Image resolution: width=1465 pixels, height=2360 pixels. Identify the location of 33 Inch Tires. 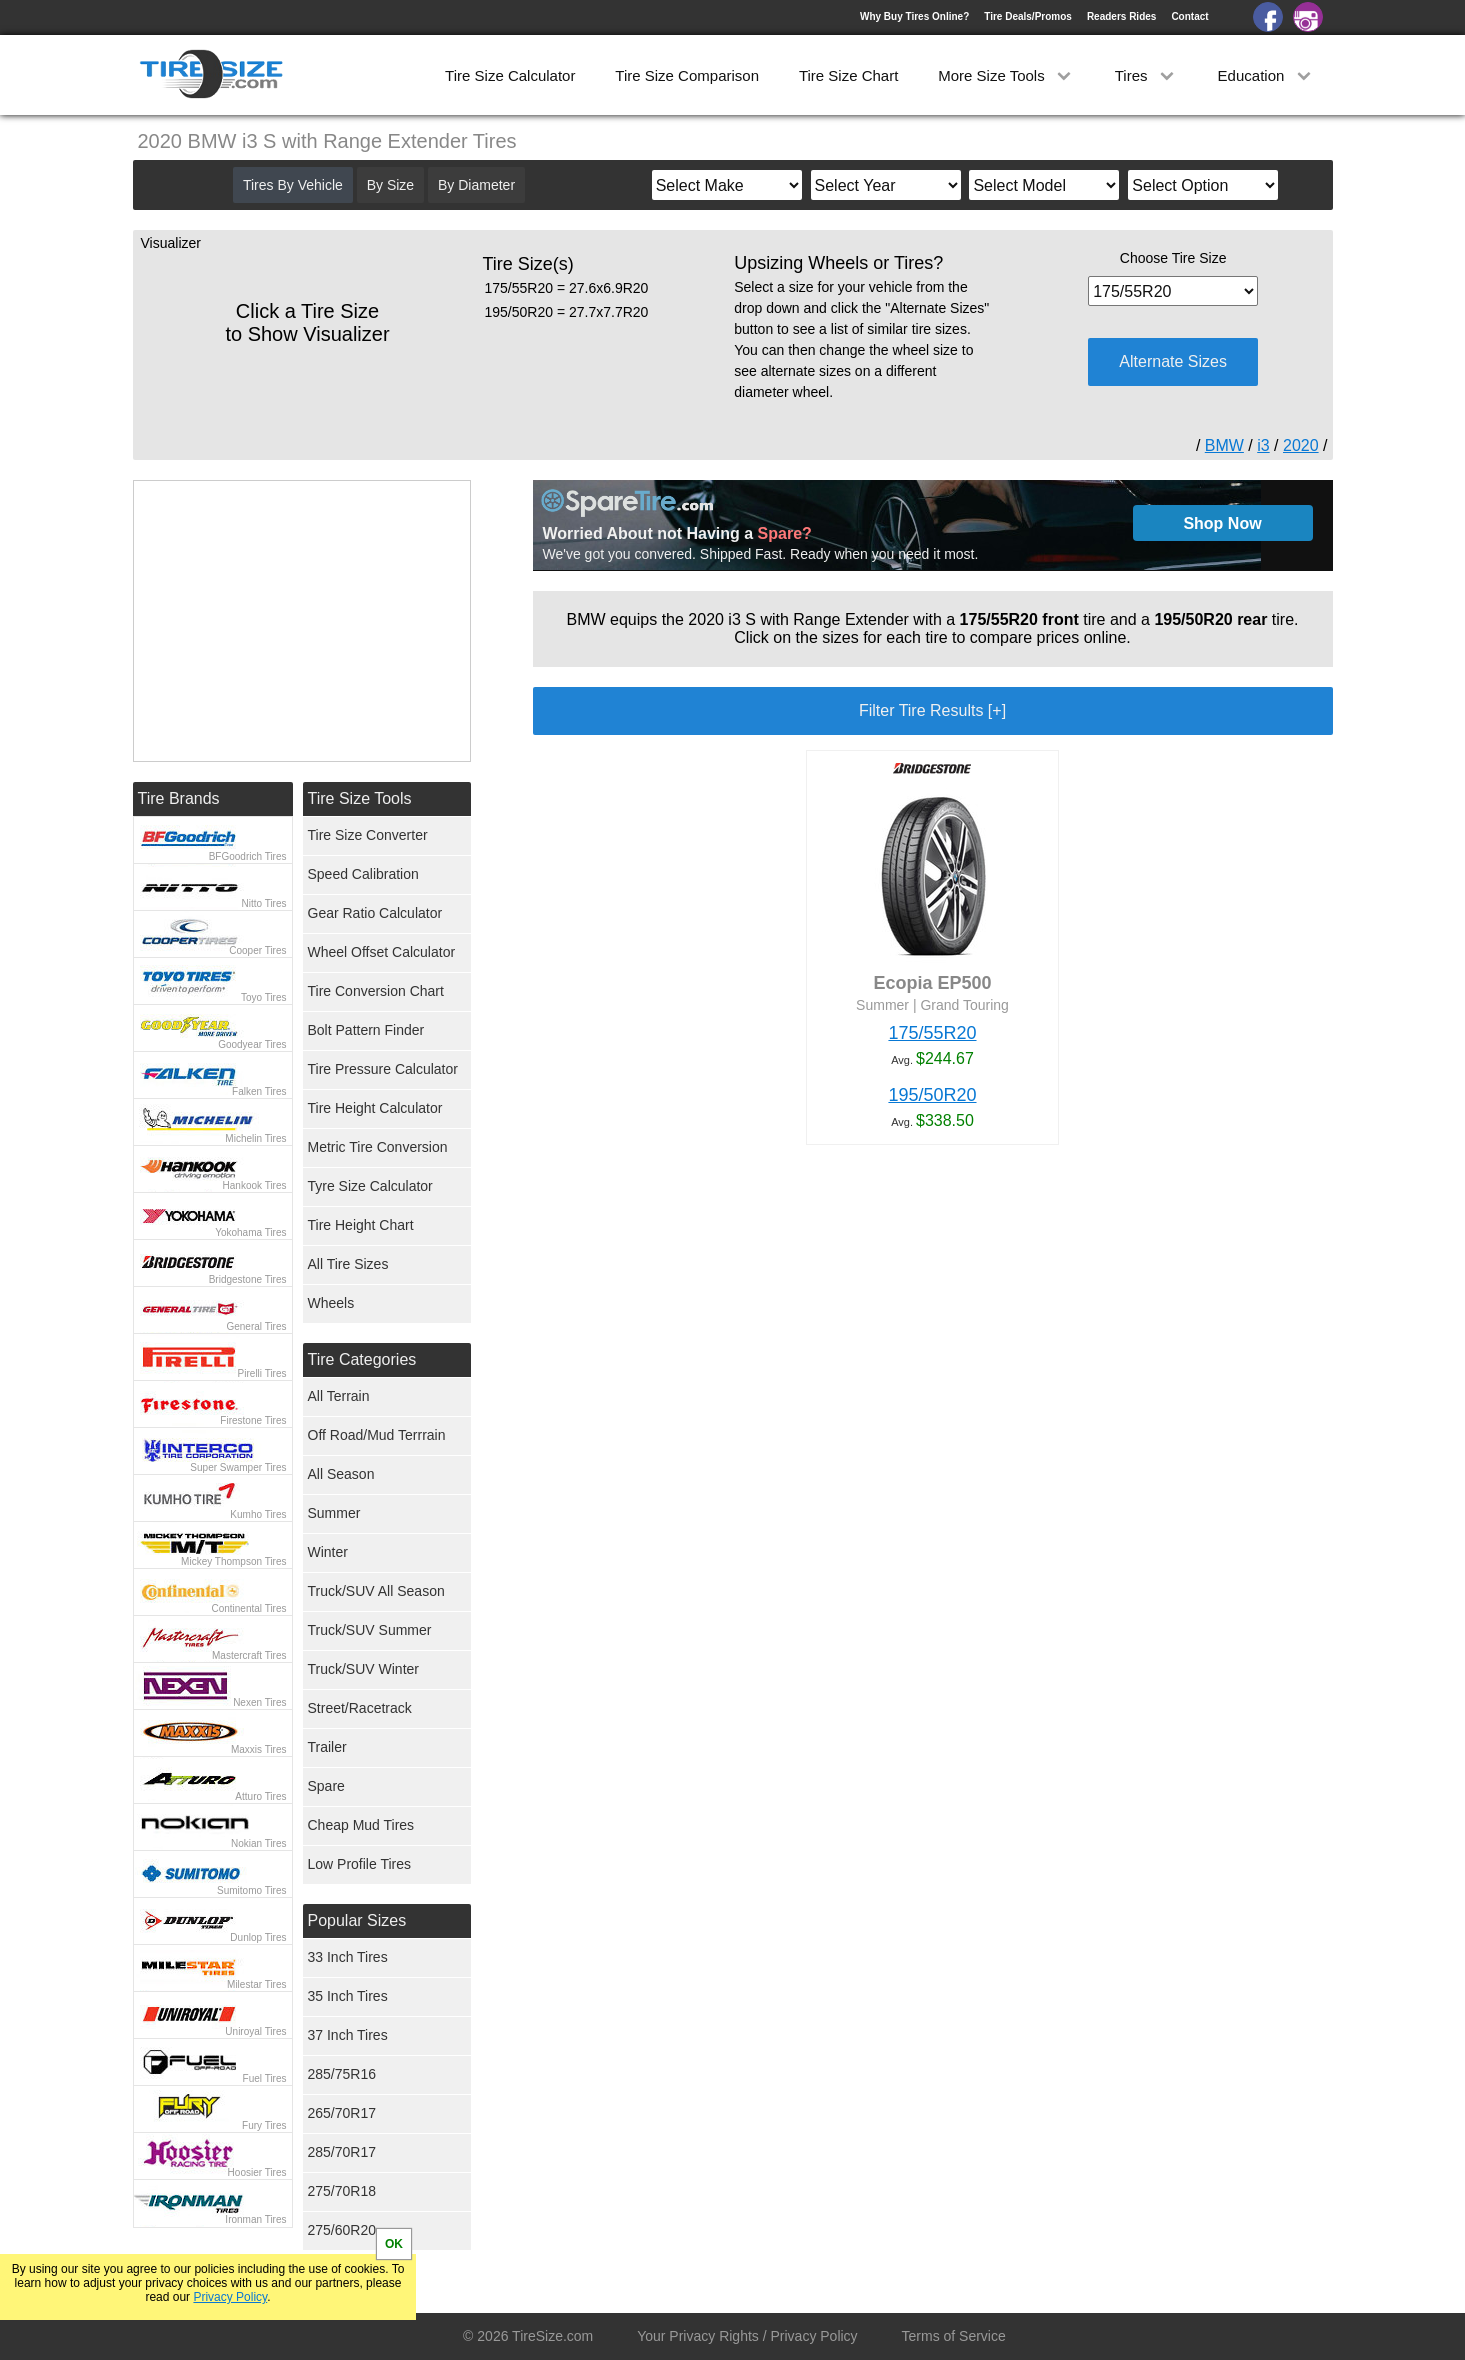
(348, 1957).